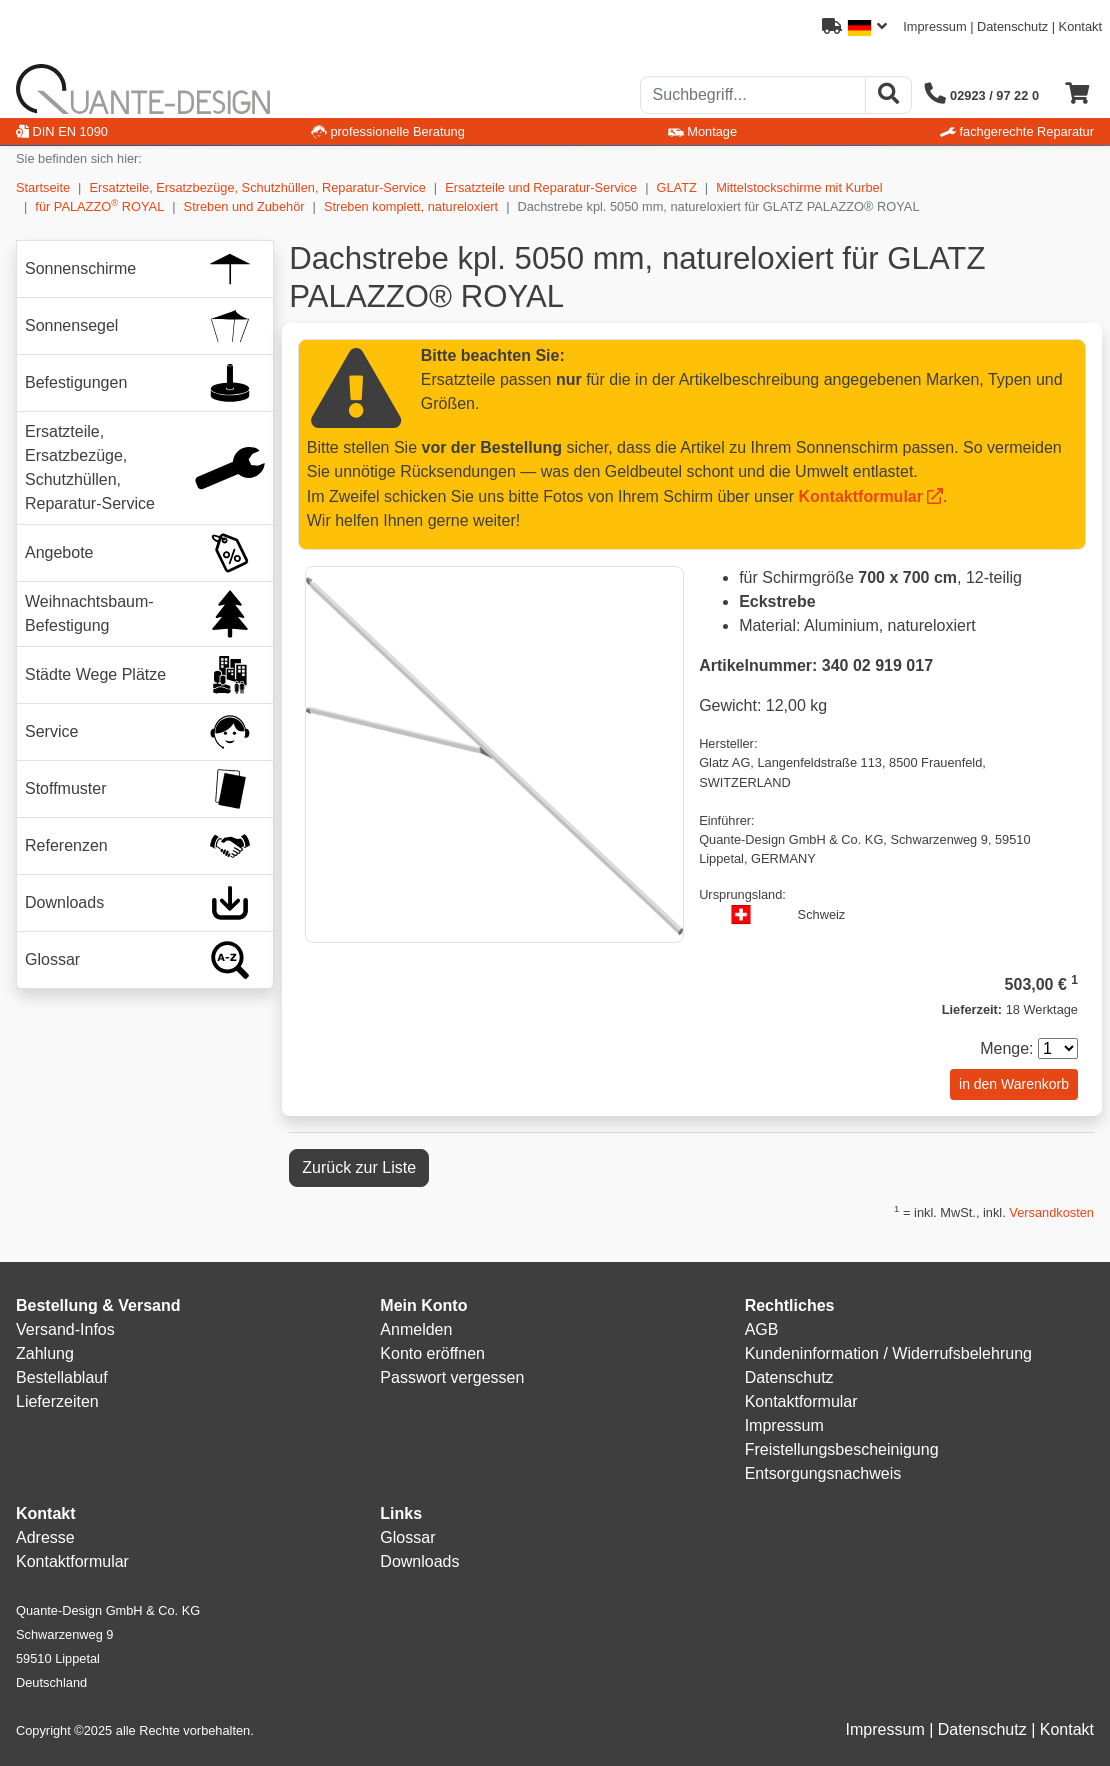 This screenshot has width=1110, height=1766. I want to click on Ersatzteile und Reparatur-Service, so click(541, 187).